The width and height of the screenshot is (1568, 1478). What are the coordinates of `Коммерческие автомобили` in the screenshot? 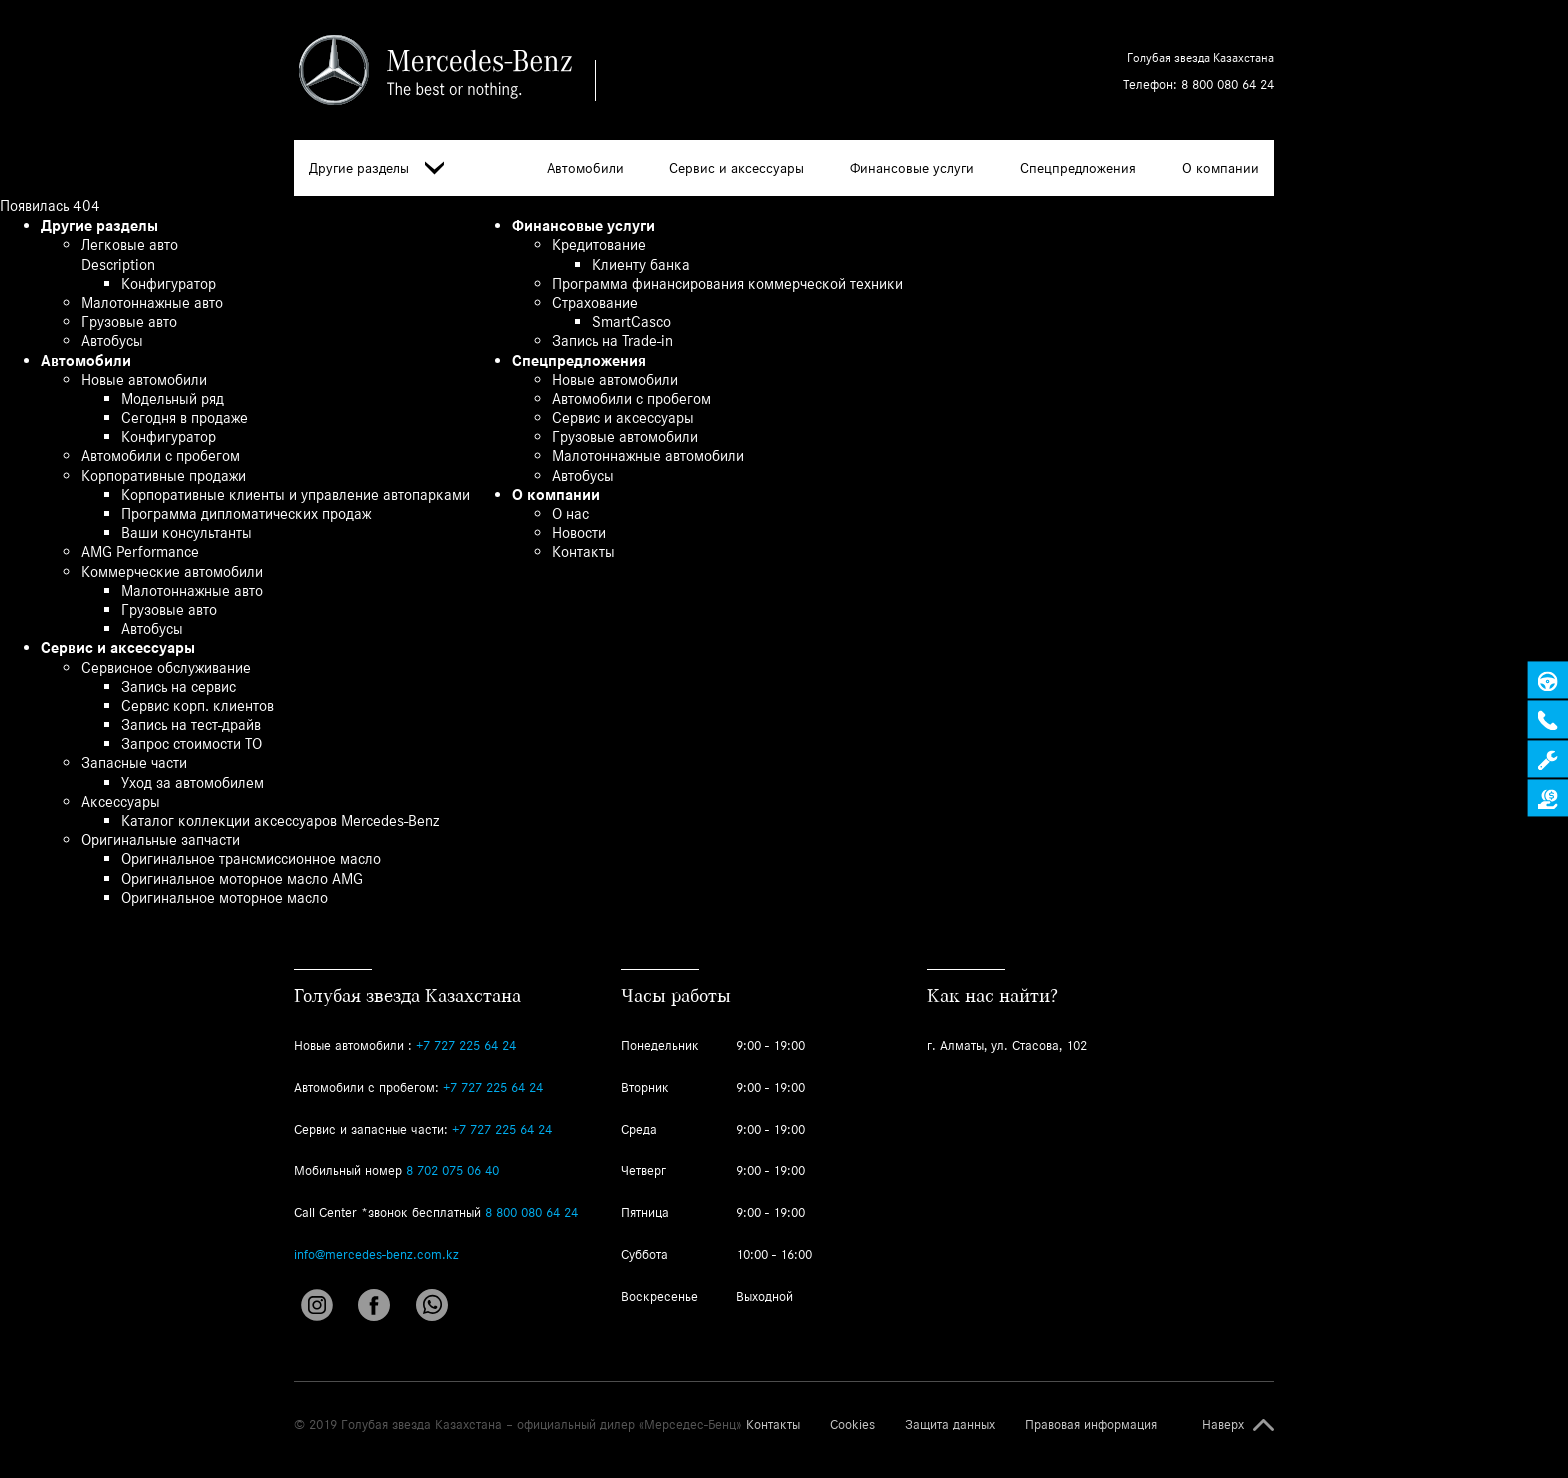 It's located at (172, 571).